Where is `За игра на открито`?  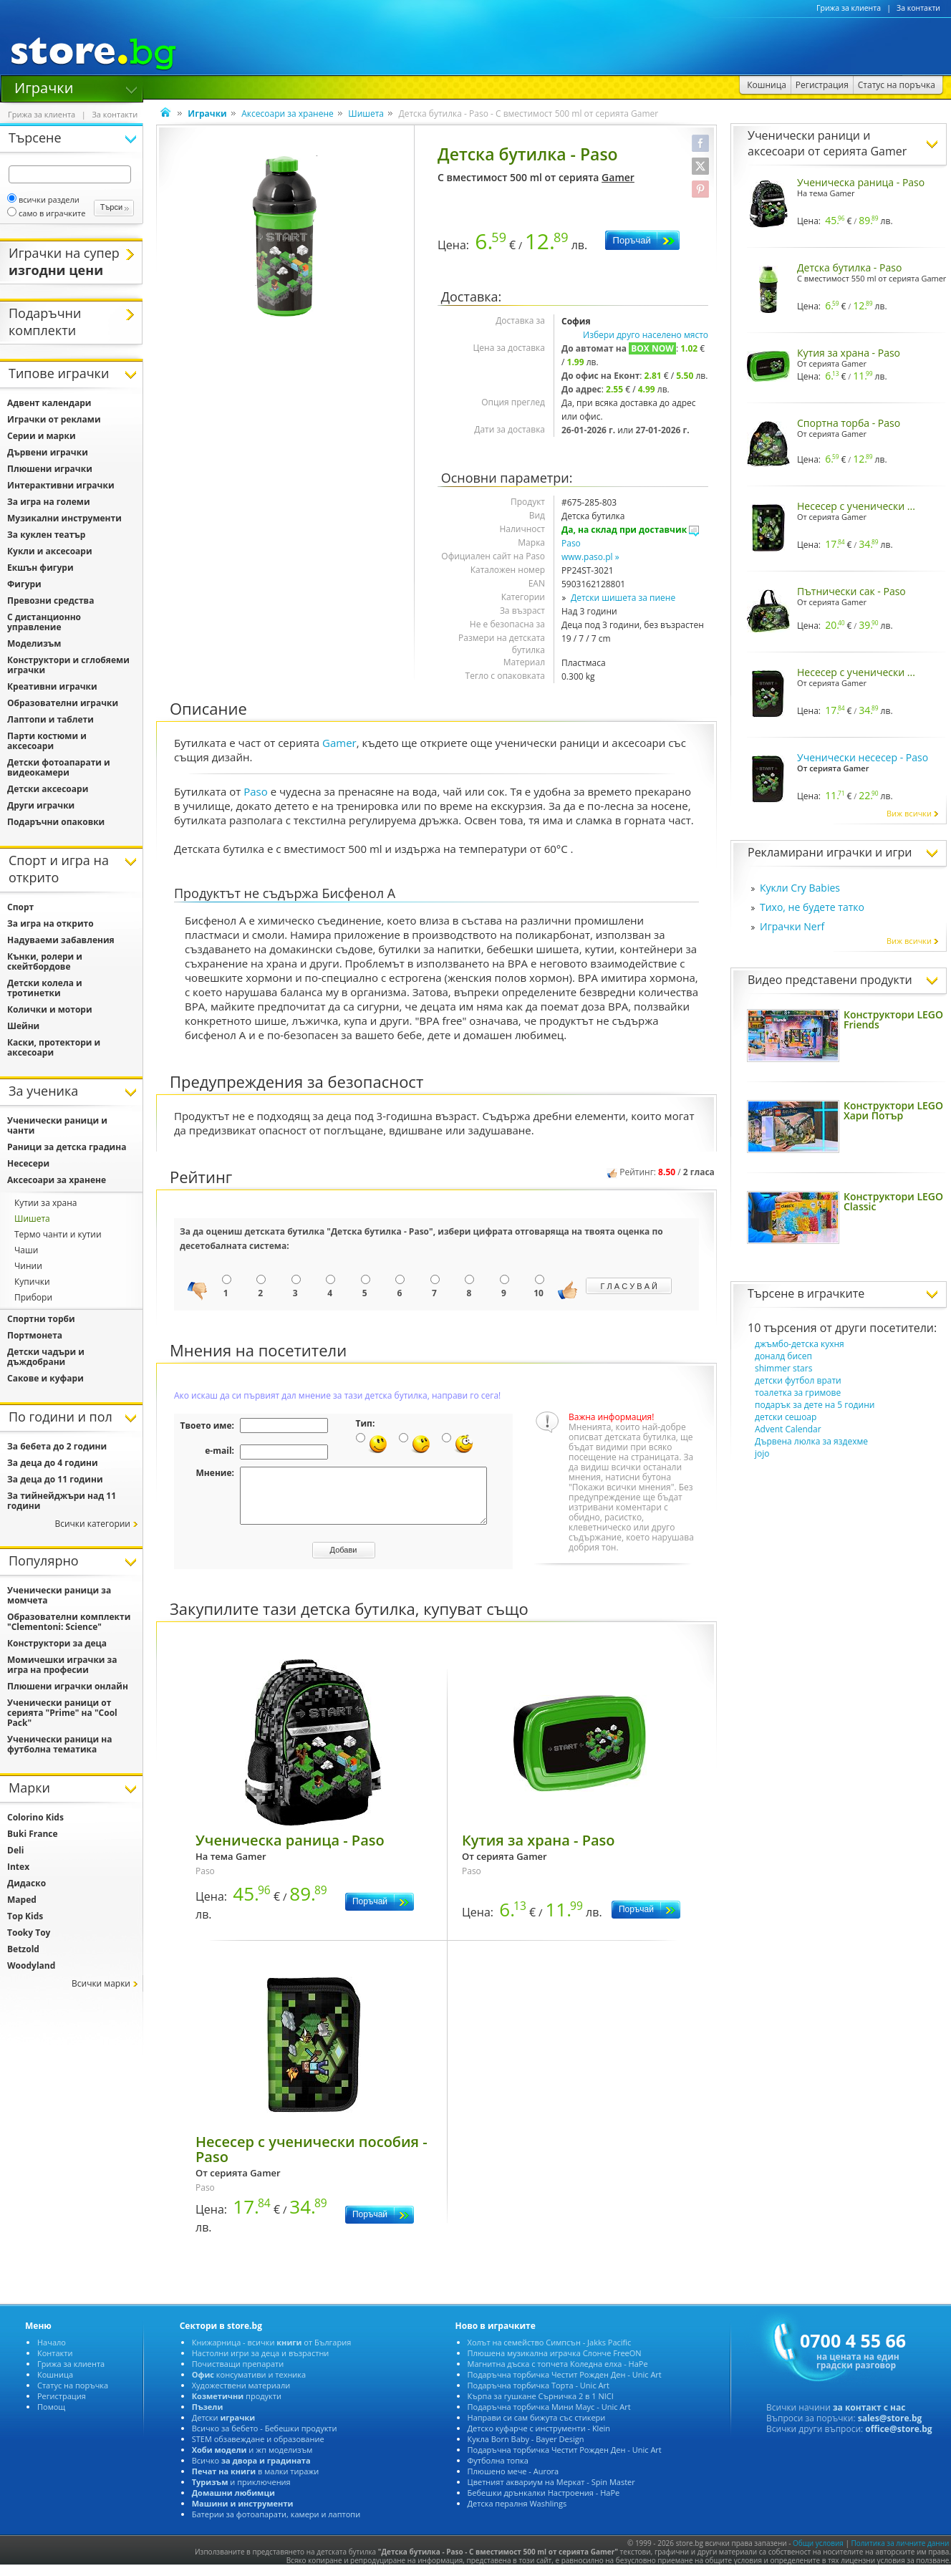
За игра на открито is located at coordinates (50, 923).